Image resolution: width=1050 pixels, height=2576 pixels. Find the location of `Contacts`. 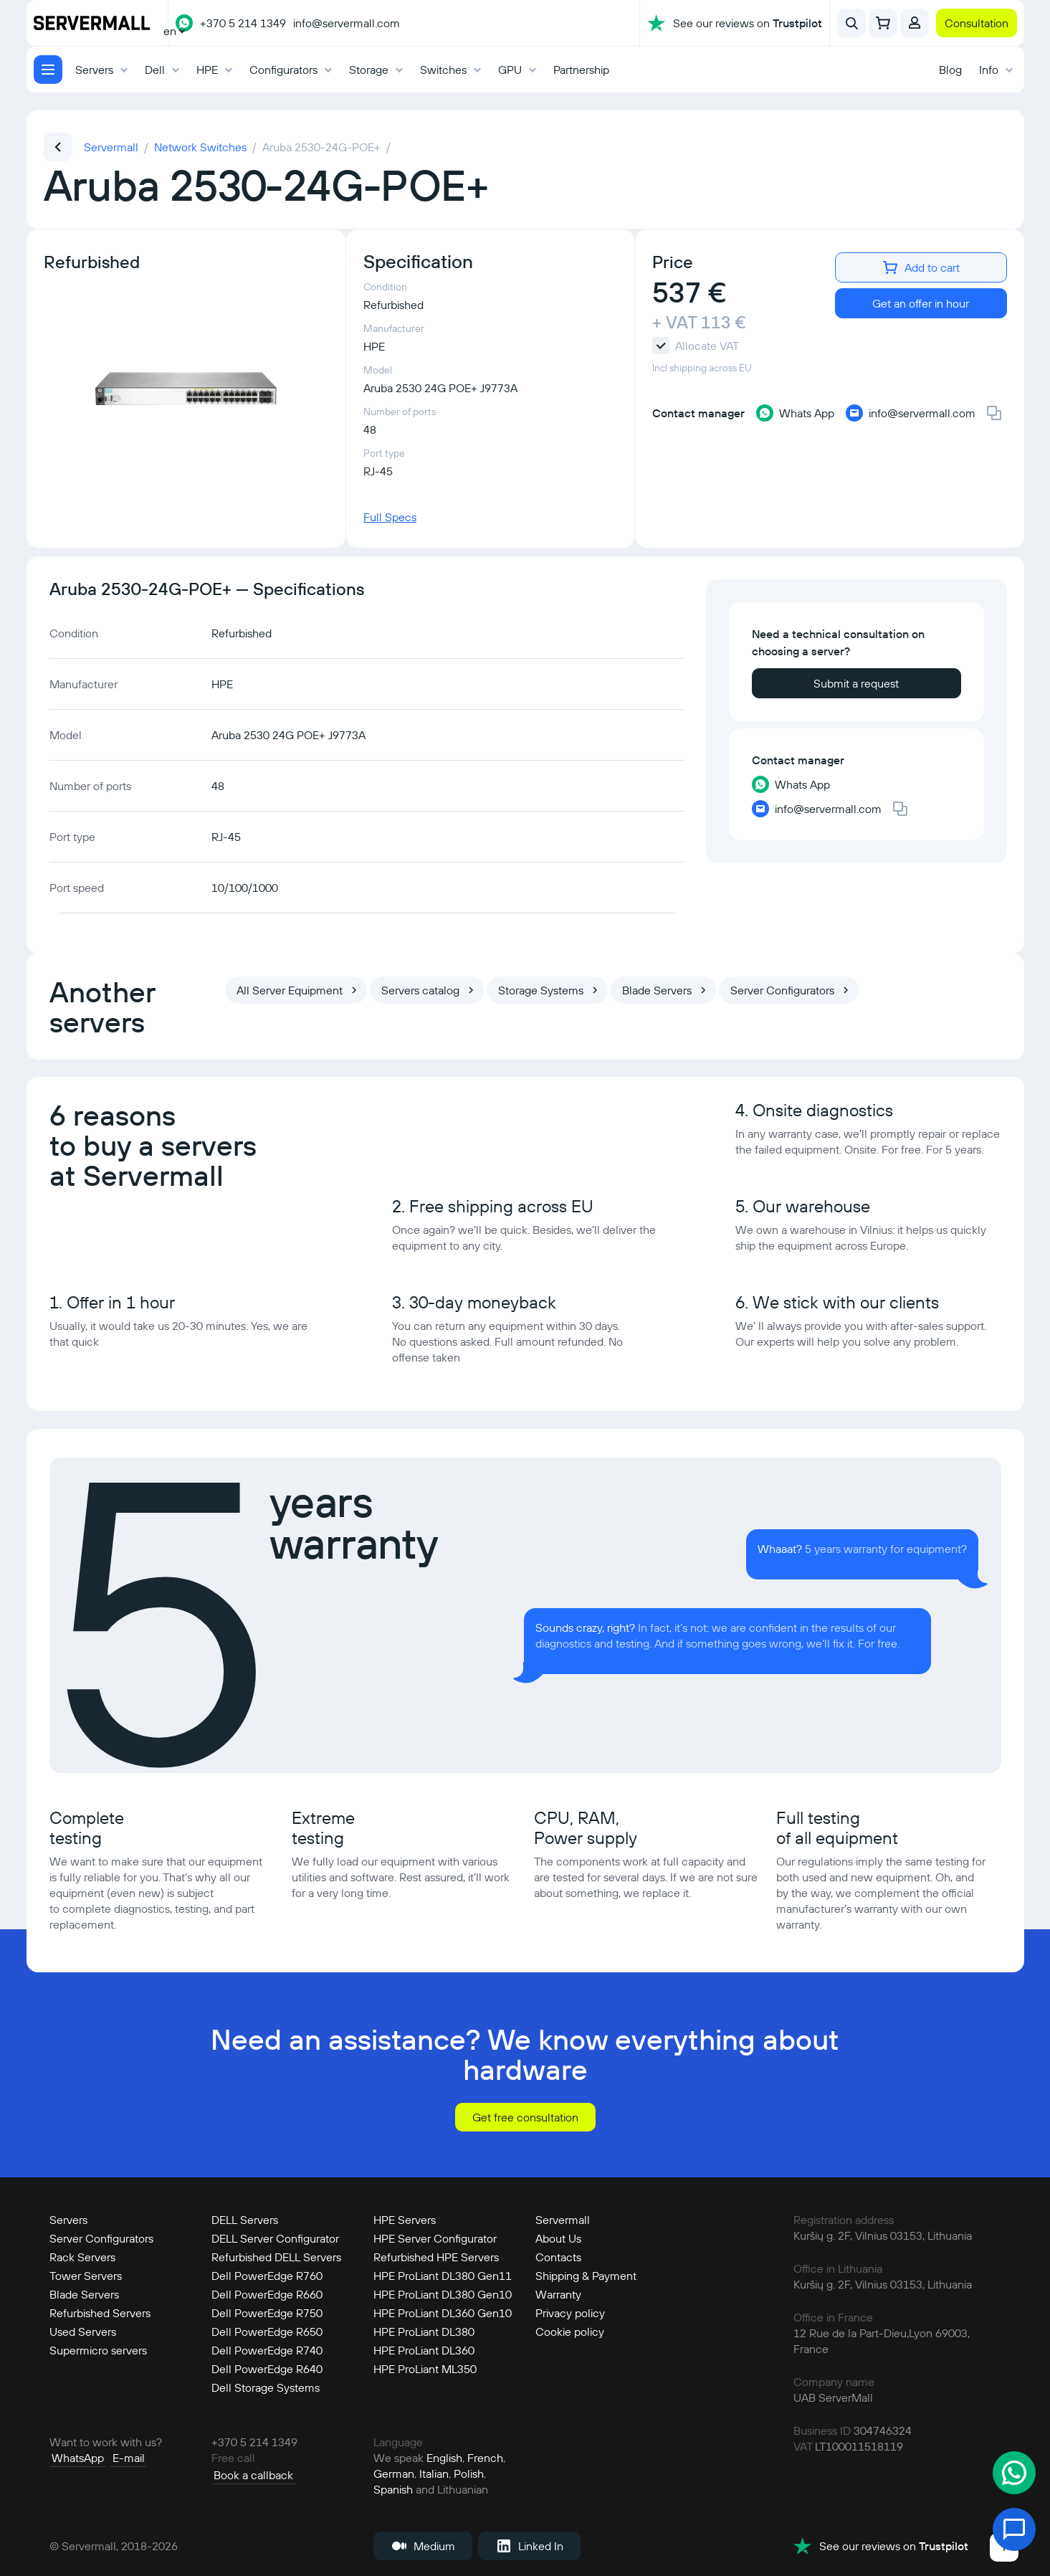

Contacts is located at coordinates (558, 2255).